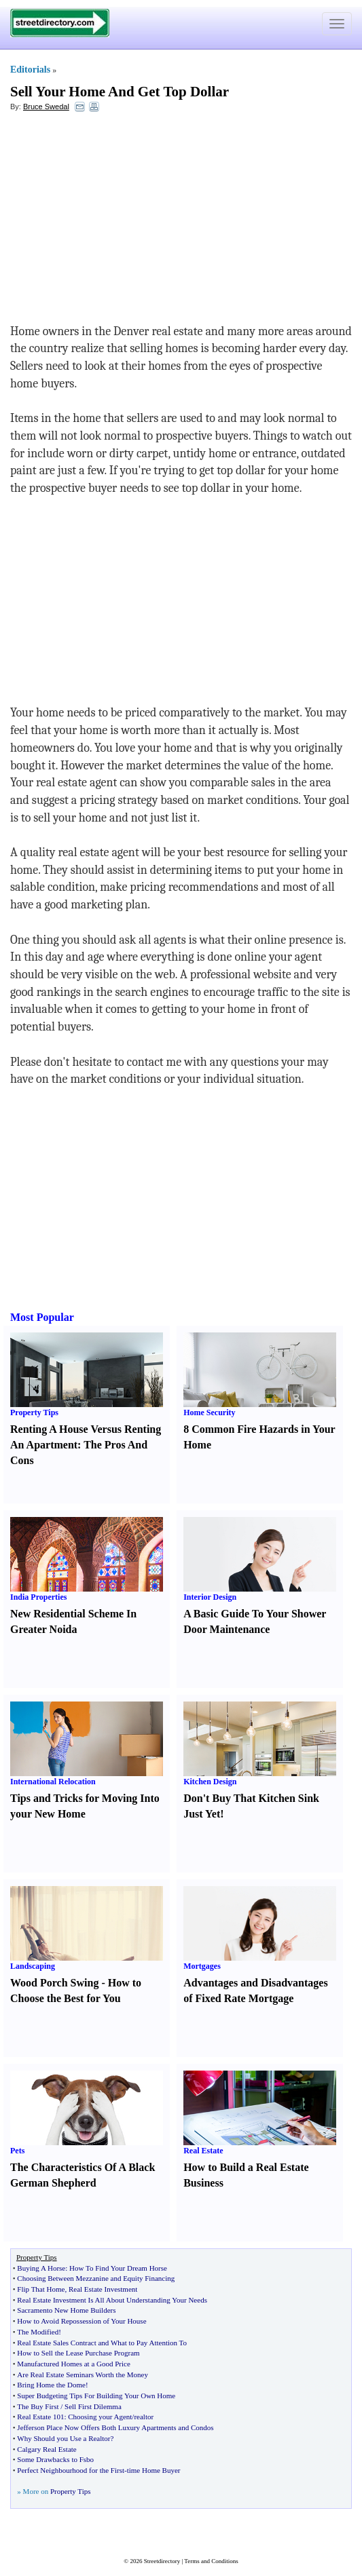 This screenshot has height=2576, width=362. Describe the element at coordinates (46, 2449) in the screenshot. I see `Calgary Real Estate` at that location.